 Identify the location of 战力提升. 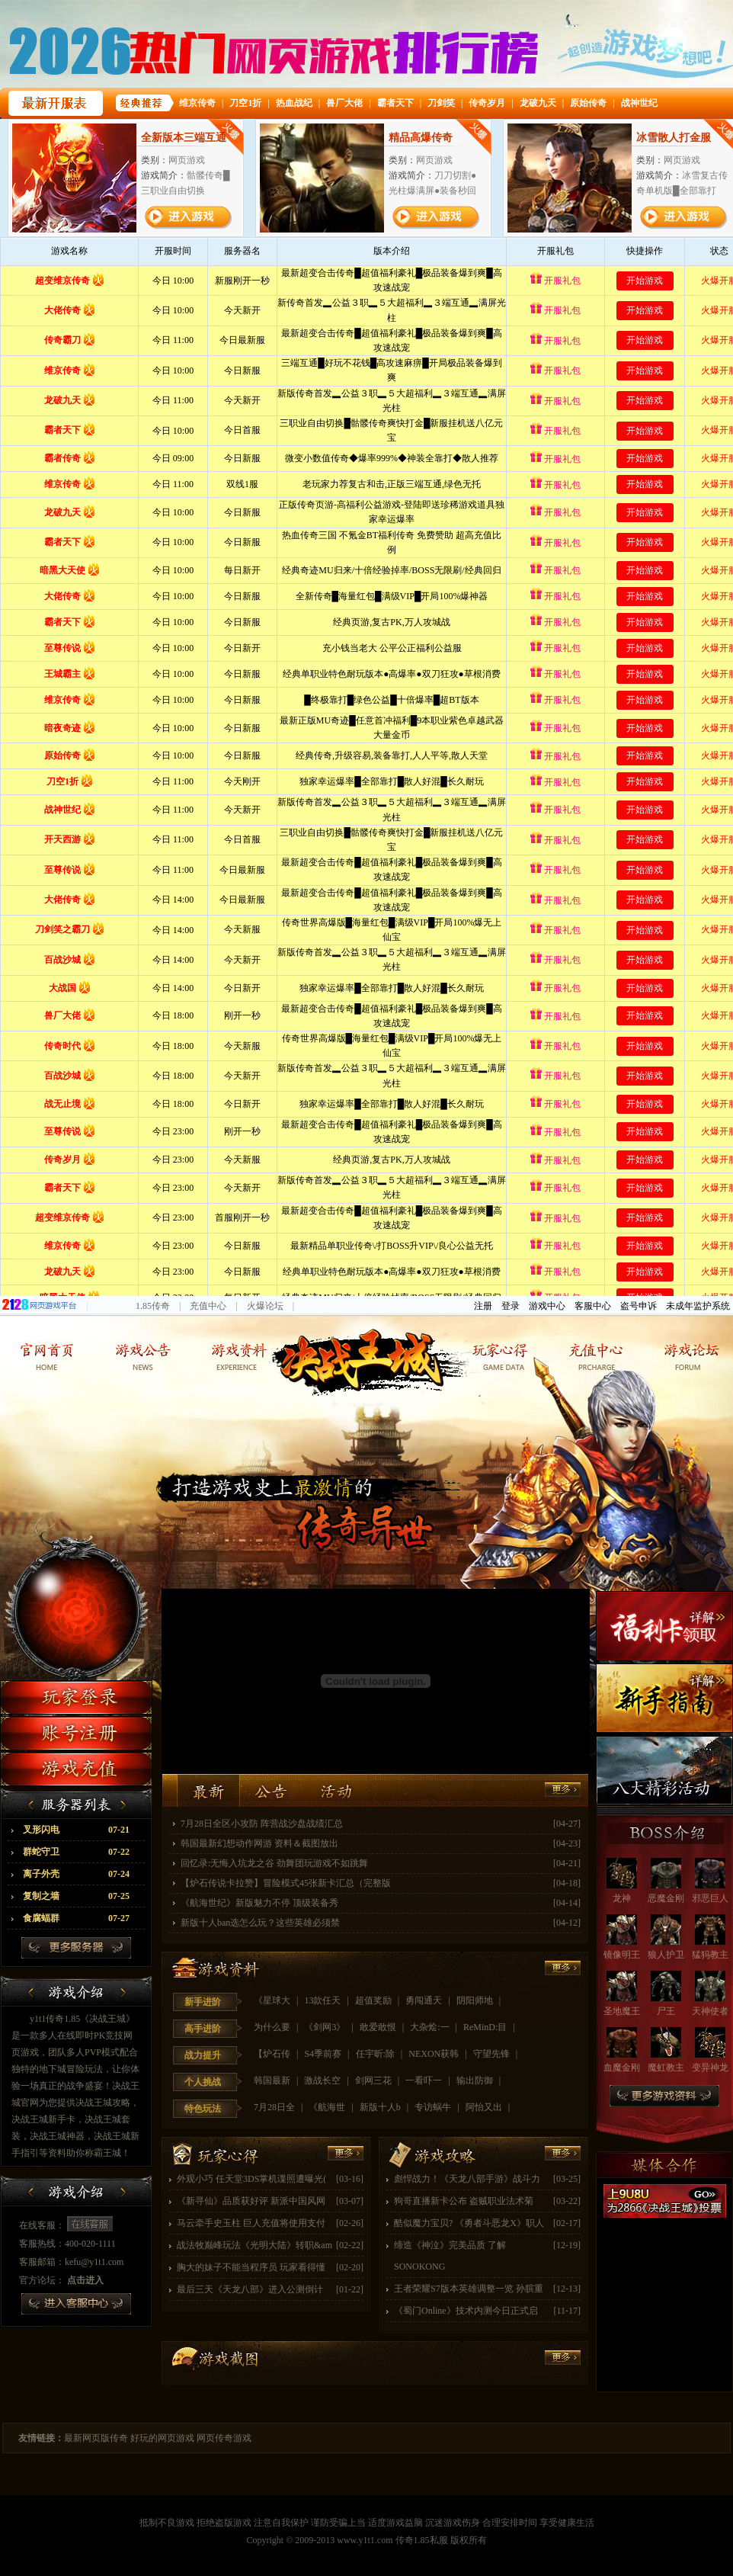
(202, 2055).